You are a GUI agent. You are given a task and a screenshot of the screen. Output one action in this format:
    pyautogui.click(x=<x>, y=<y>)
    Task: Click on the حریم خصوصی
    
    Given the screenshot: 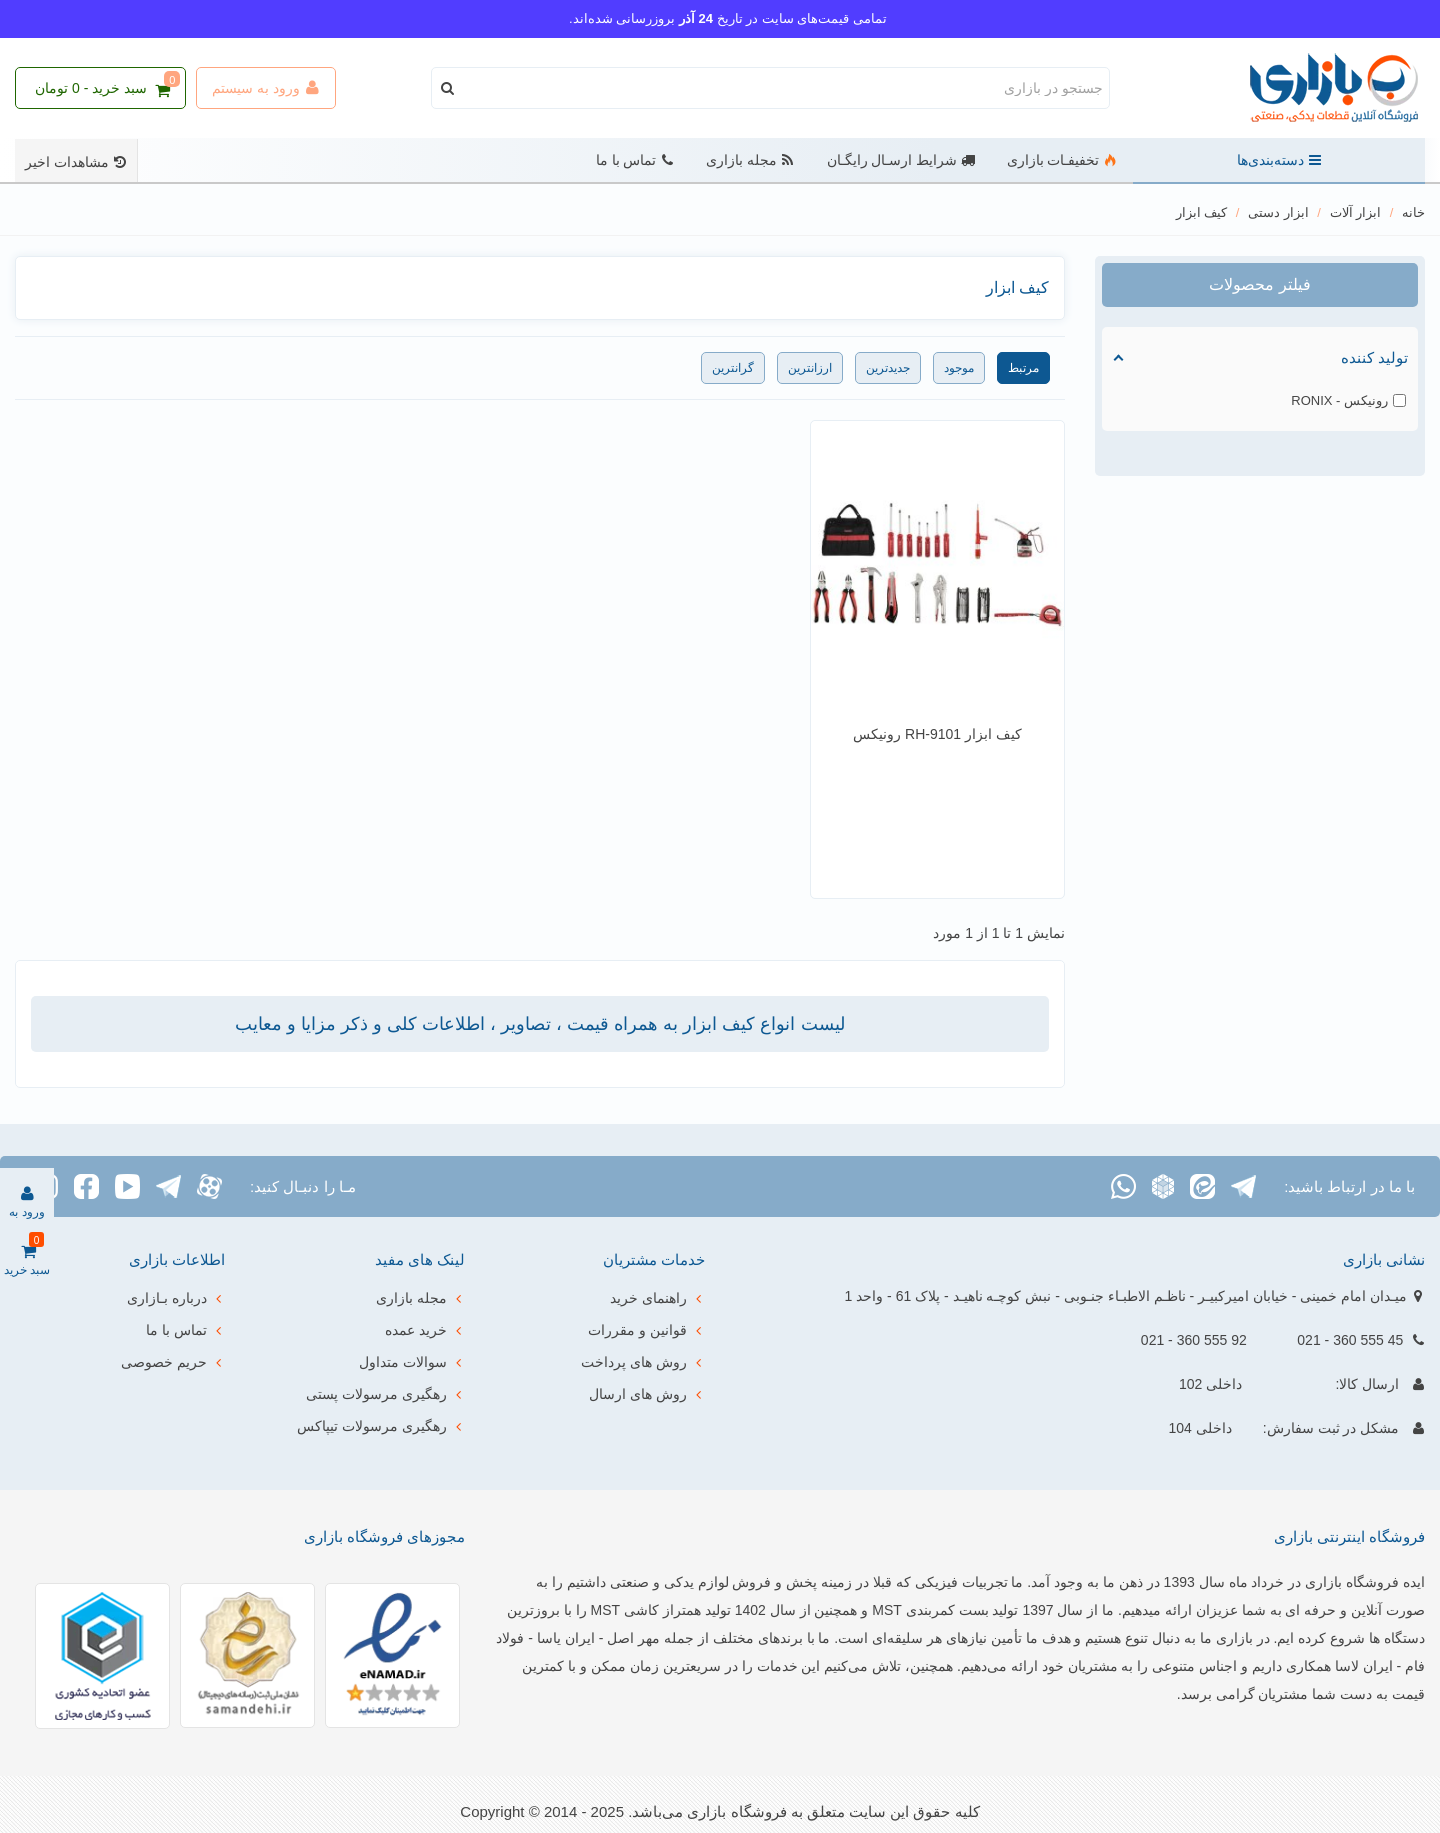 What is the action you would take?
    pyautogui.click(x=173, y=1362)
    